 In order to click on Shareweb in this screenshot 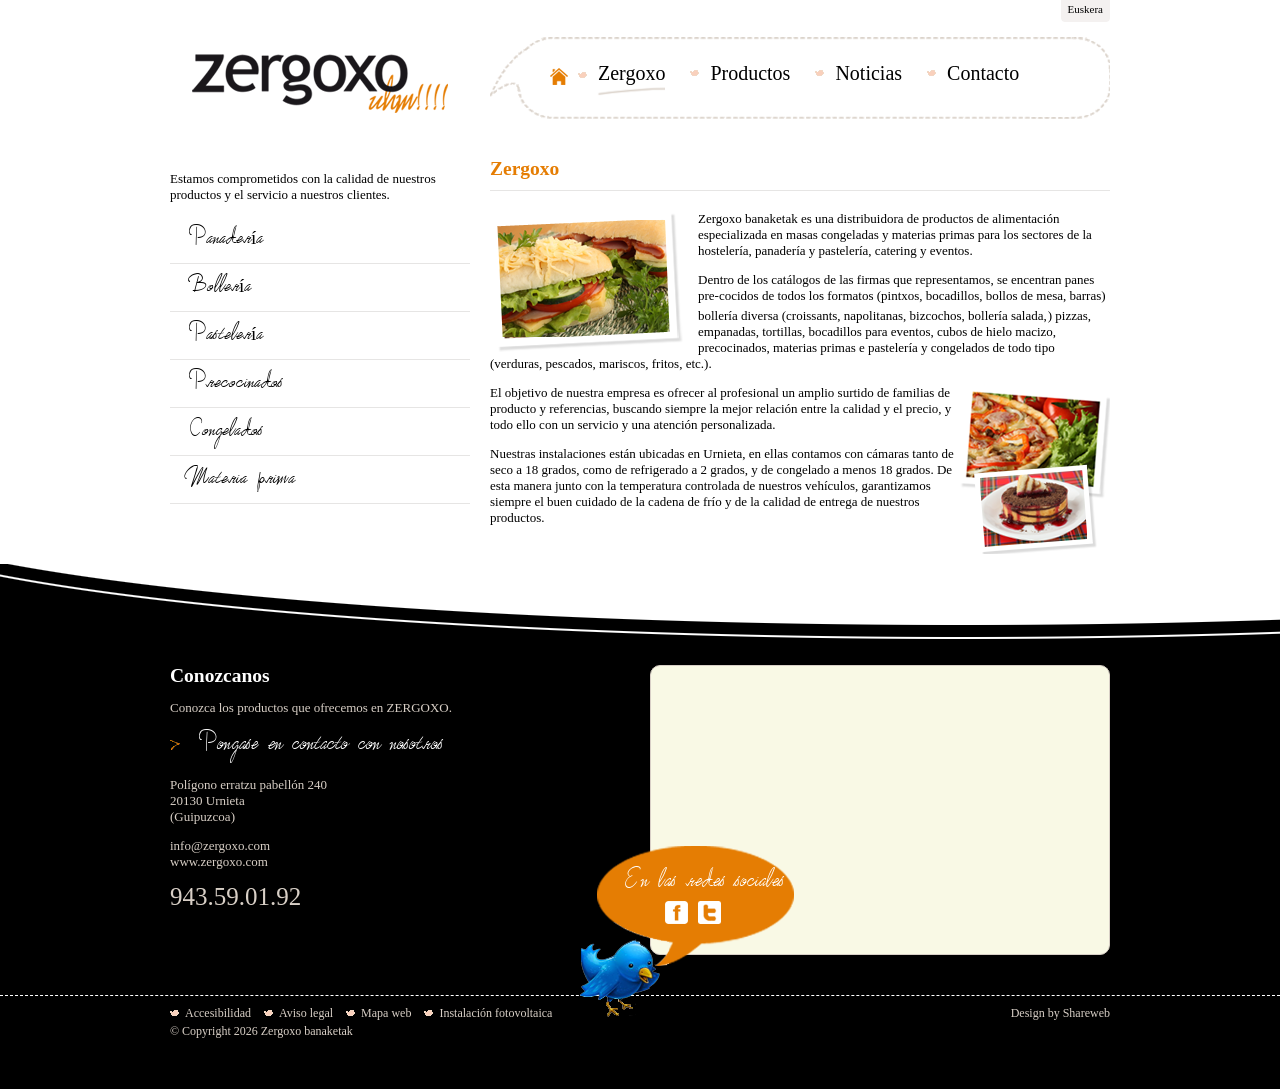, I will do `click(1086, 1013)`.